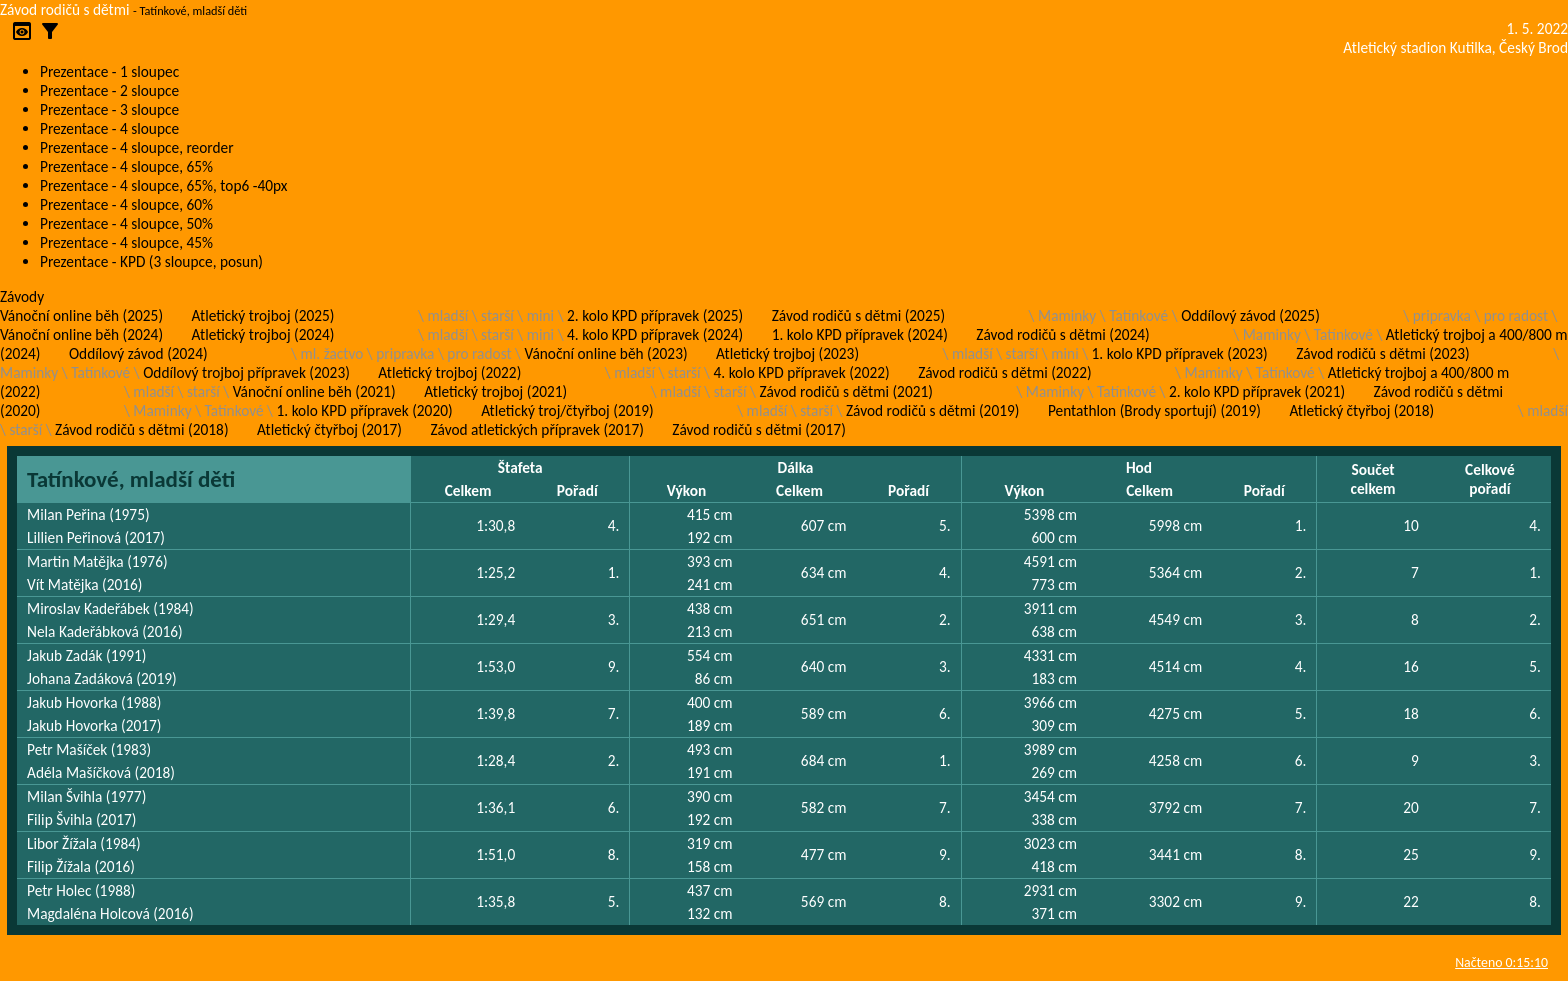 This screenshot has width=1568, height=981. I want to click on Prezentace - 4 sloupce, so click(109, 128).